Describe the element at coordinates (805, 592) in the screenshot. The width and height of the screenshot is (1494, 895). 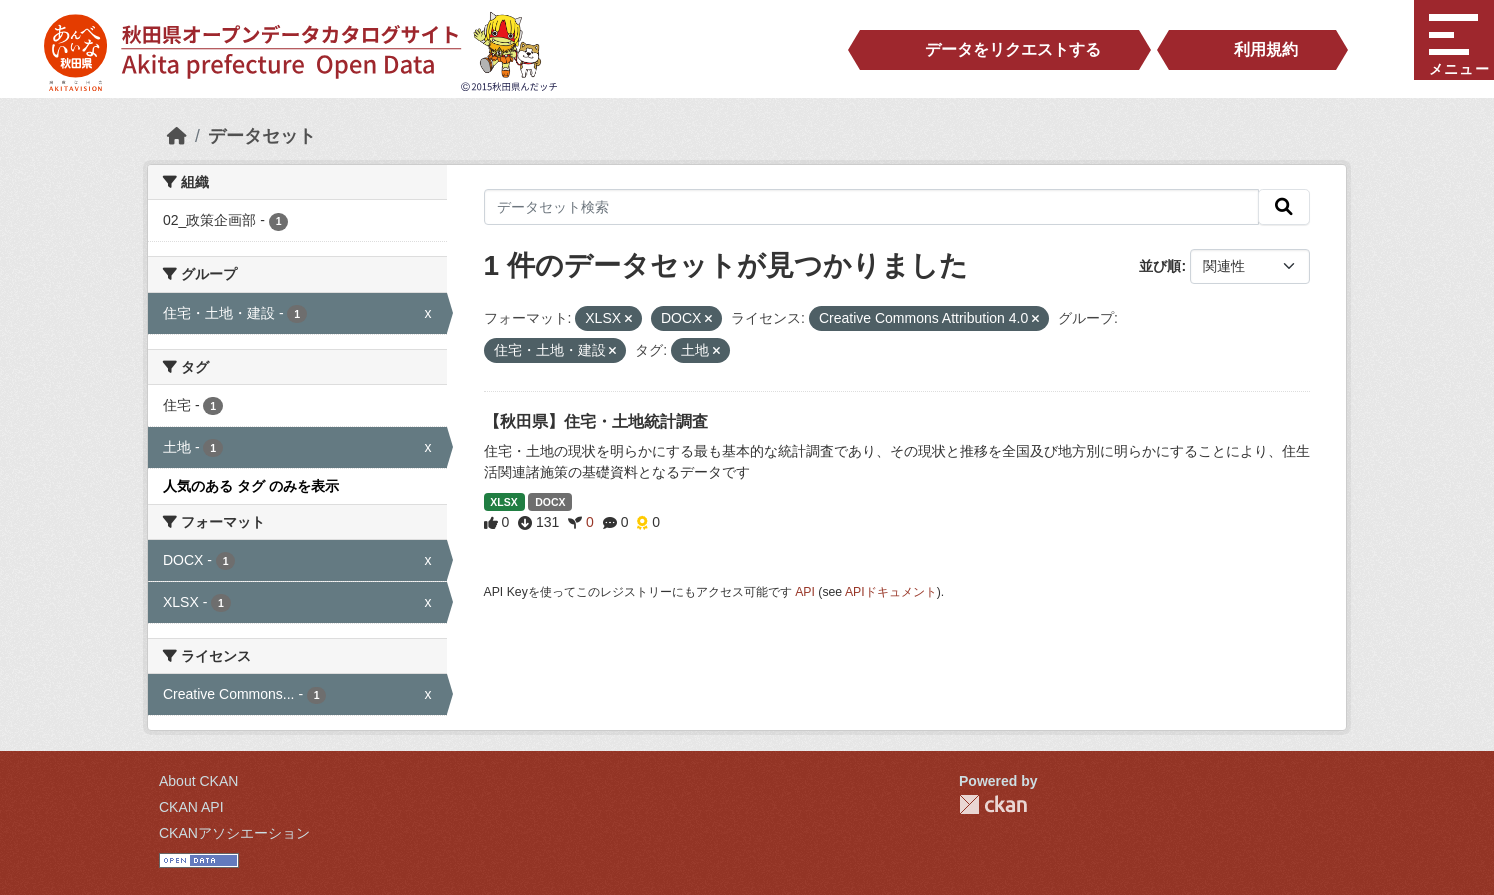
I see `API` at that location.